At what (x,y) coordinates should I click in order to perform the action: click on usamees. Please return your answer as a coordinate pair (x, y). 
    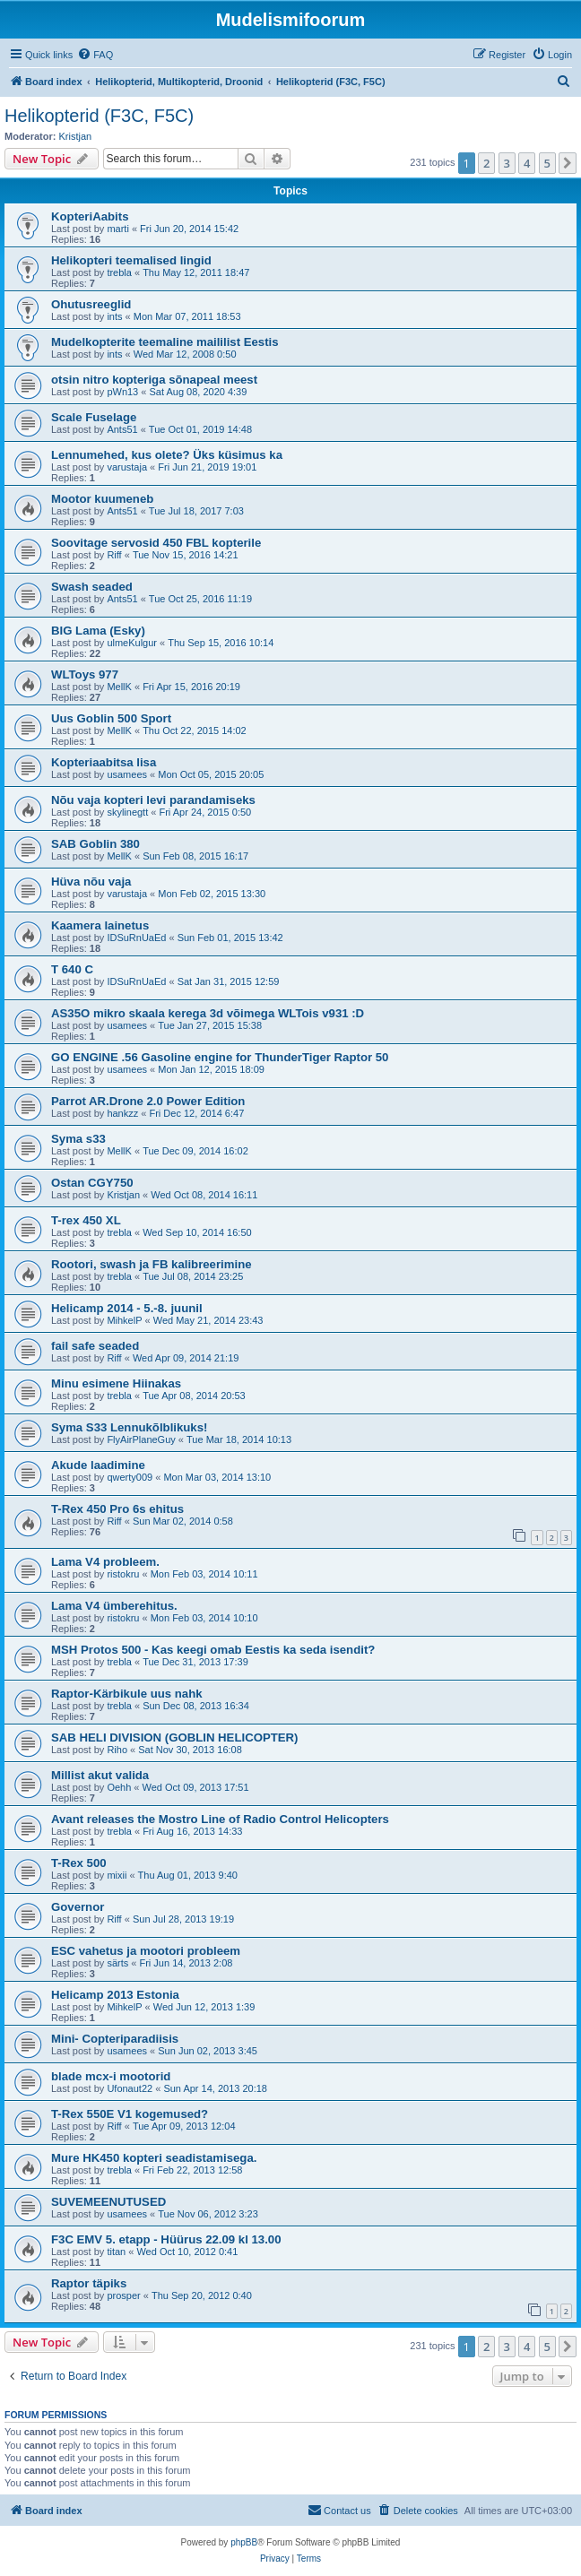
    Looking at the image, I should click on (127, 774).